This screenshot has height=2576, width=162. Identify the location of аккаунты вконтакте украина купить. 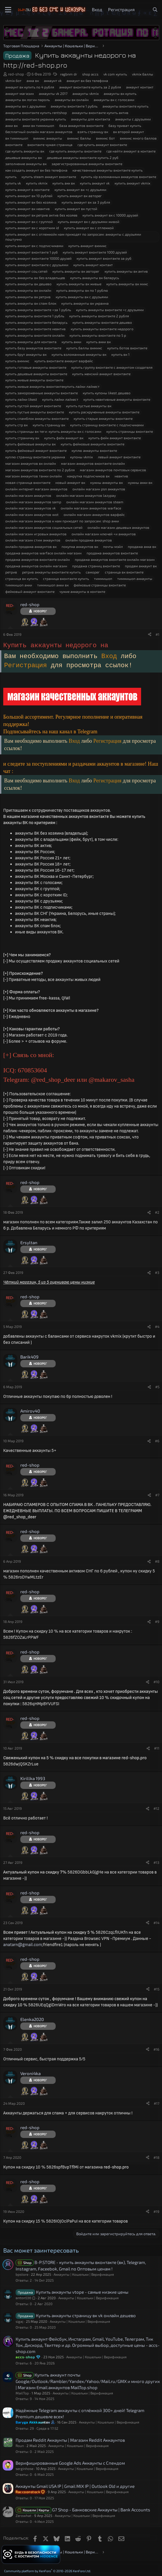
(35, 119).